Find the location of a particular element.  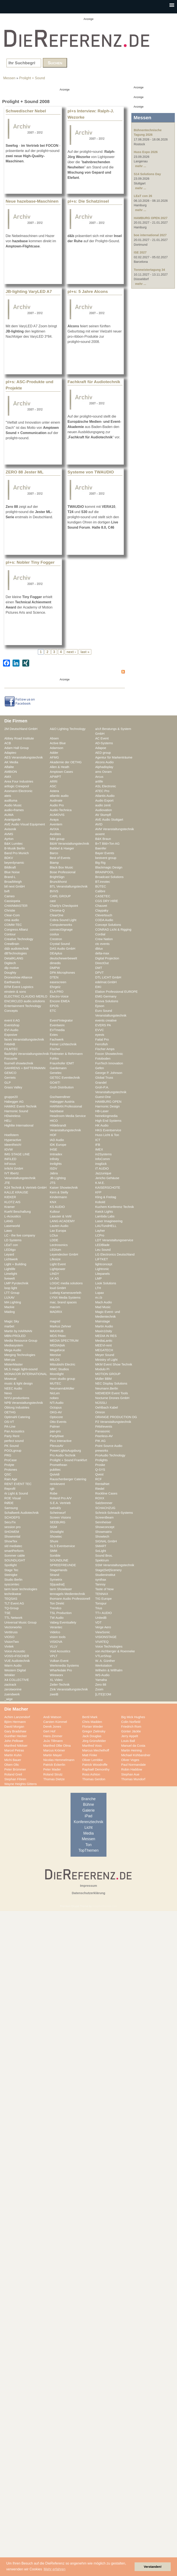

marbet is located at coordinates (9, 1326).